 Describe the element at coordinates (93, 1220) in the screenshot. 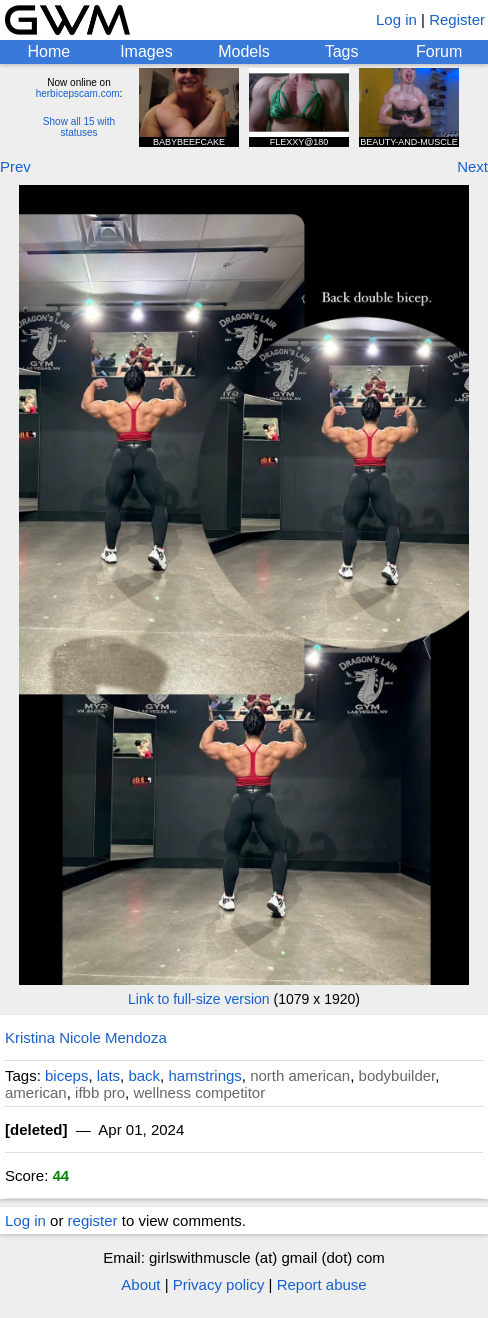

I see `register` at that location.